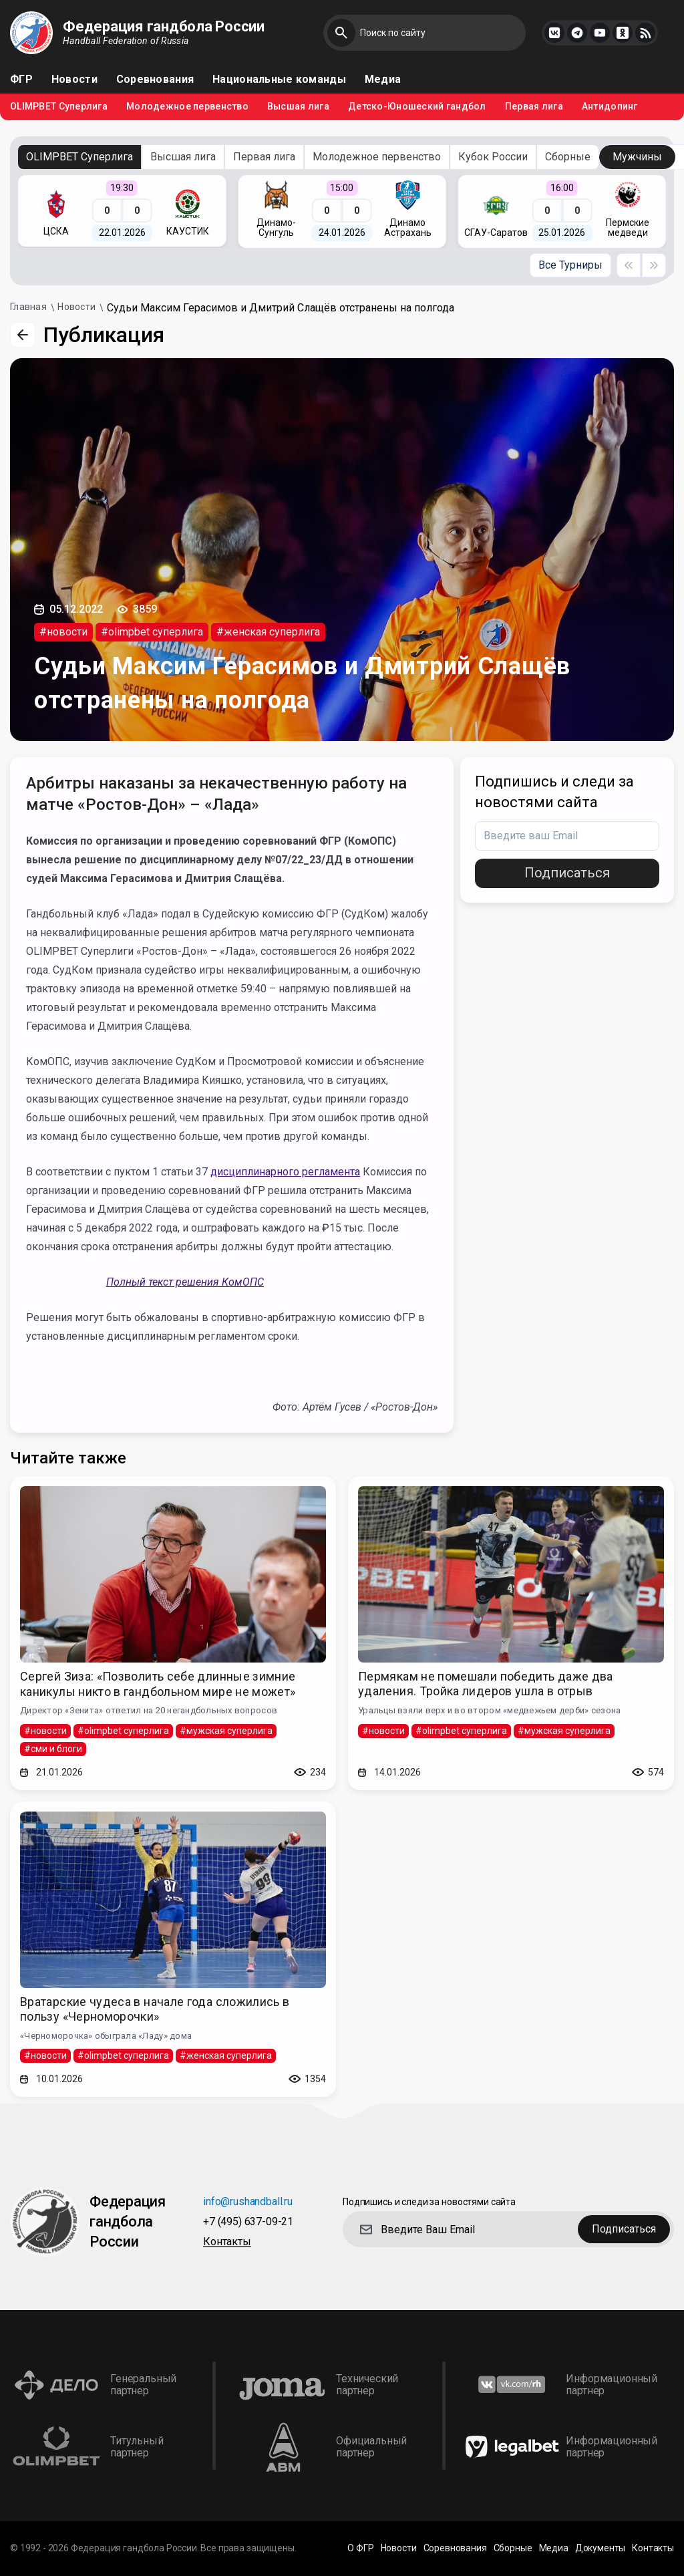 The height and width of the screenshot is (2576, 684). What do you see at coordinates (187, 107) in the screenshot?
I see `Молодежное первенство` at bounding box center [187, 107].